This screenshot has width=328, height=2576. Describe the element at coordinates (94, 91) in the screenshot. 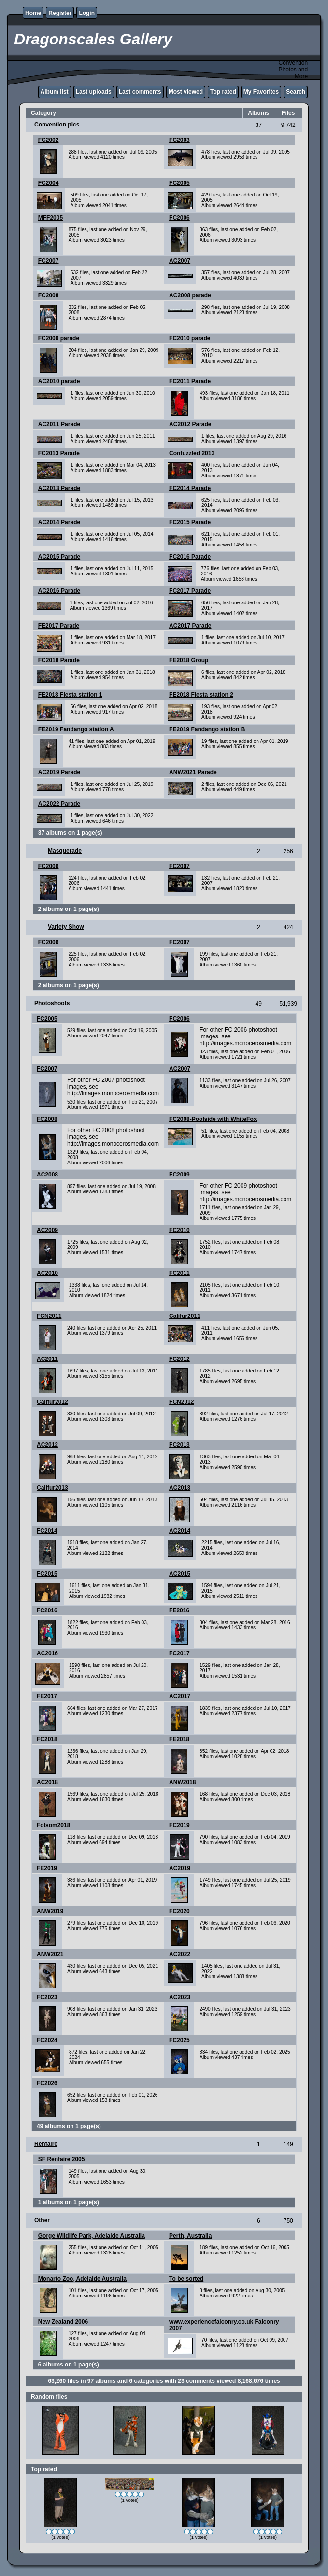

I see `Last uploads` at that location.